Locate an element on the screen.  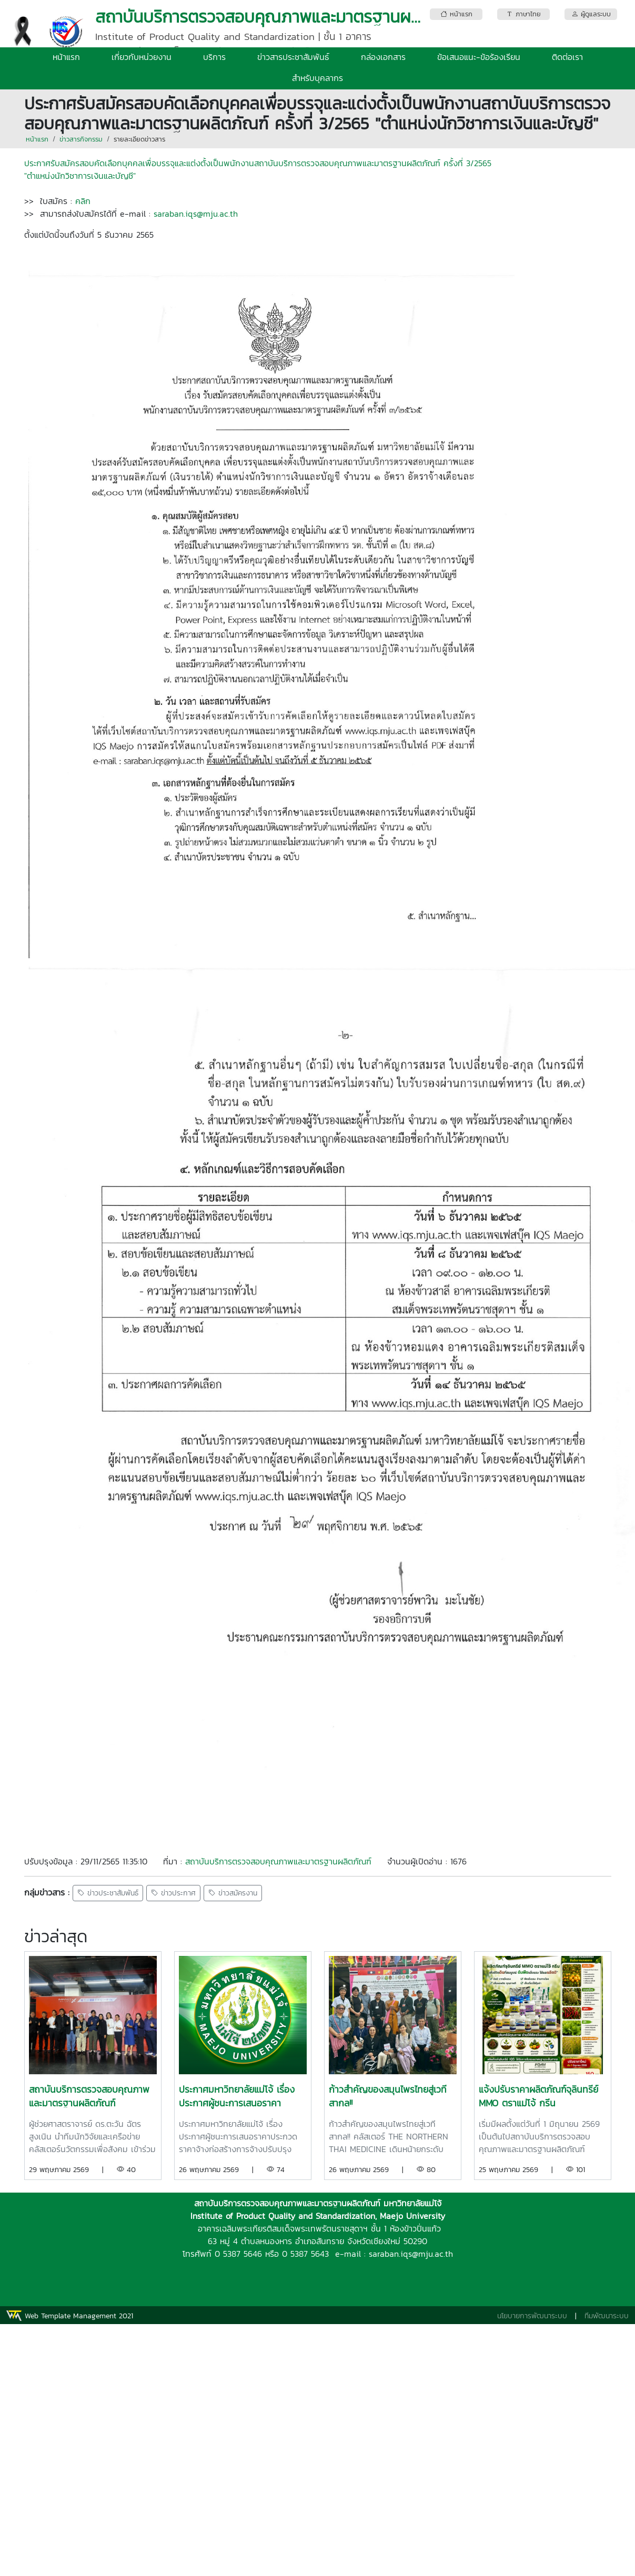
ติดต่อเรา is located at coordinates (567, 56).